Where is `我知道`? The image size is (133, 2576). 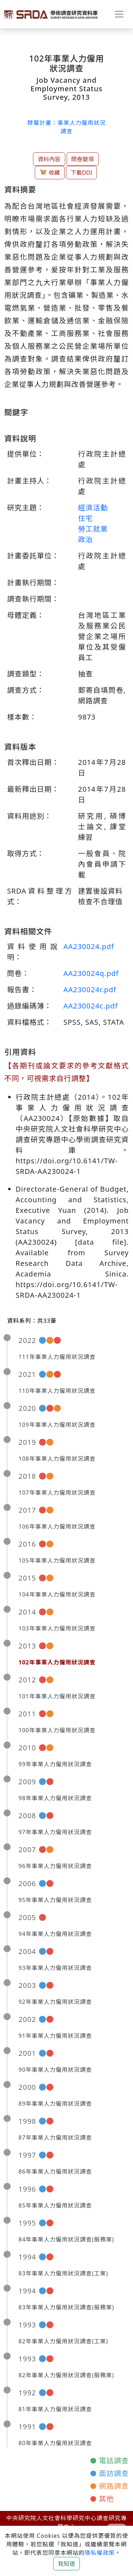 我知道 is located at coordinates (66, 2564).